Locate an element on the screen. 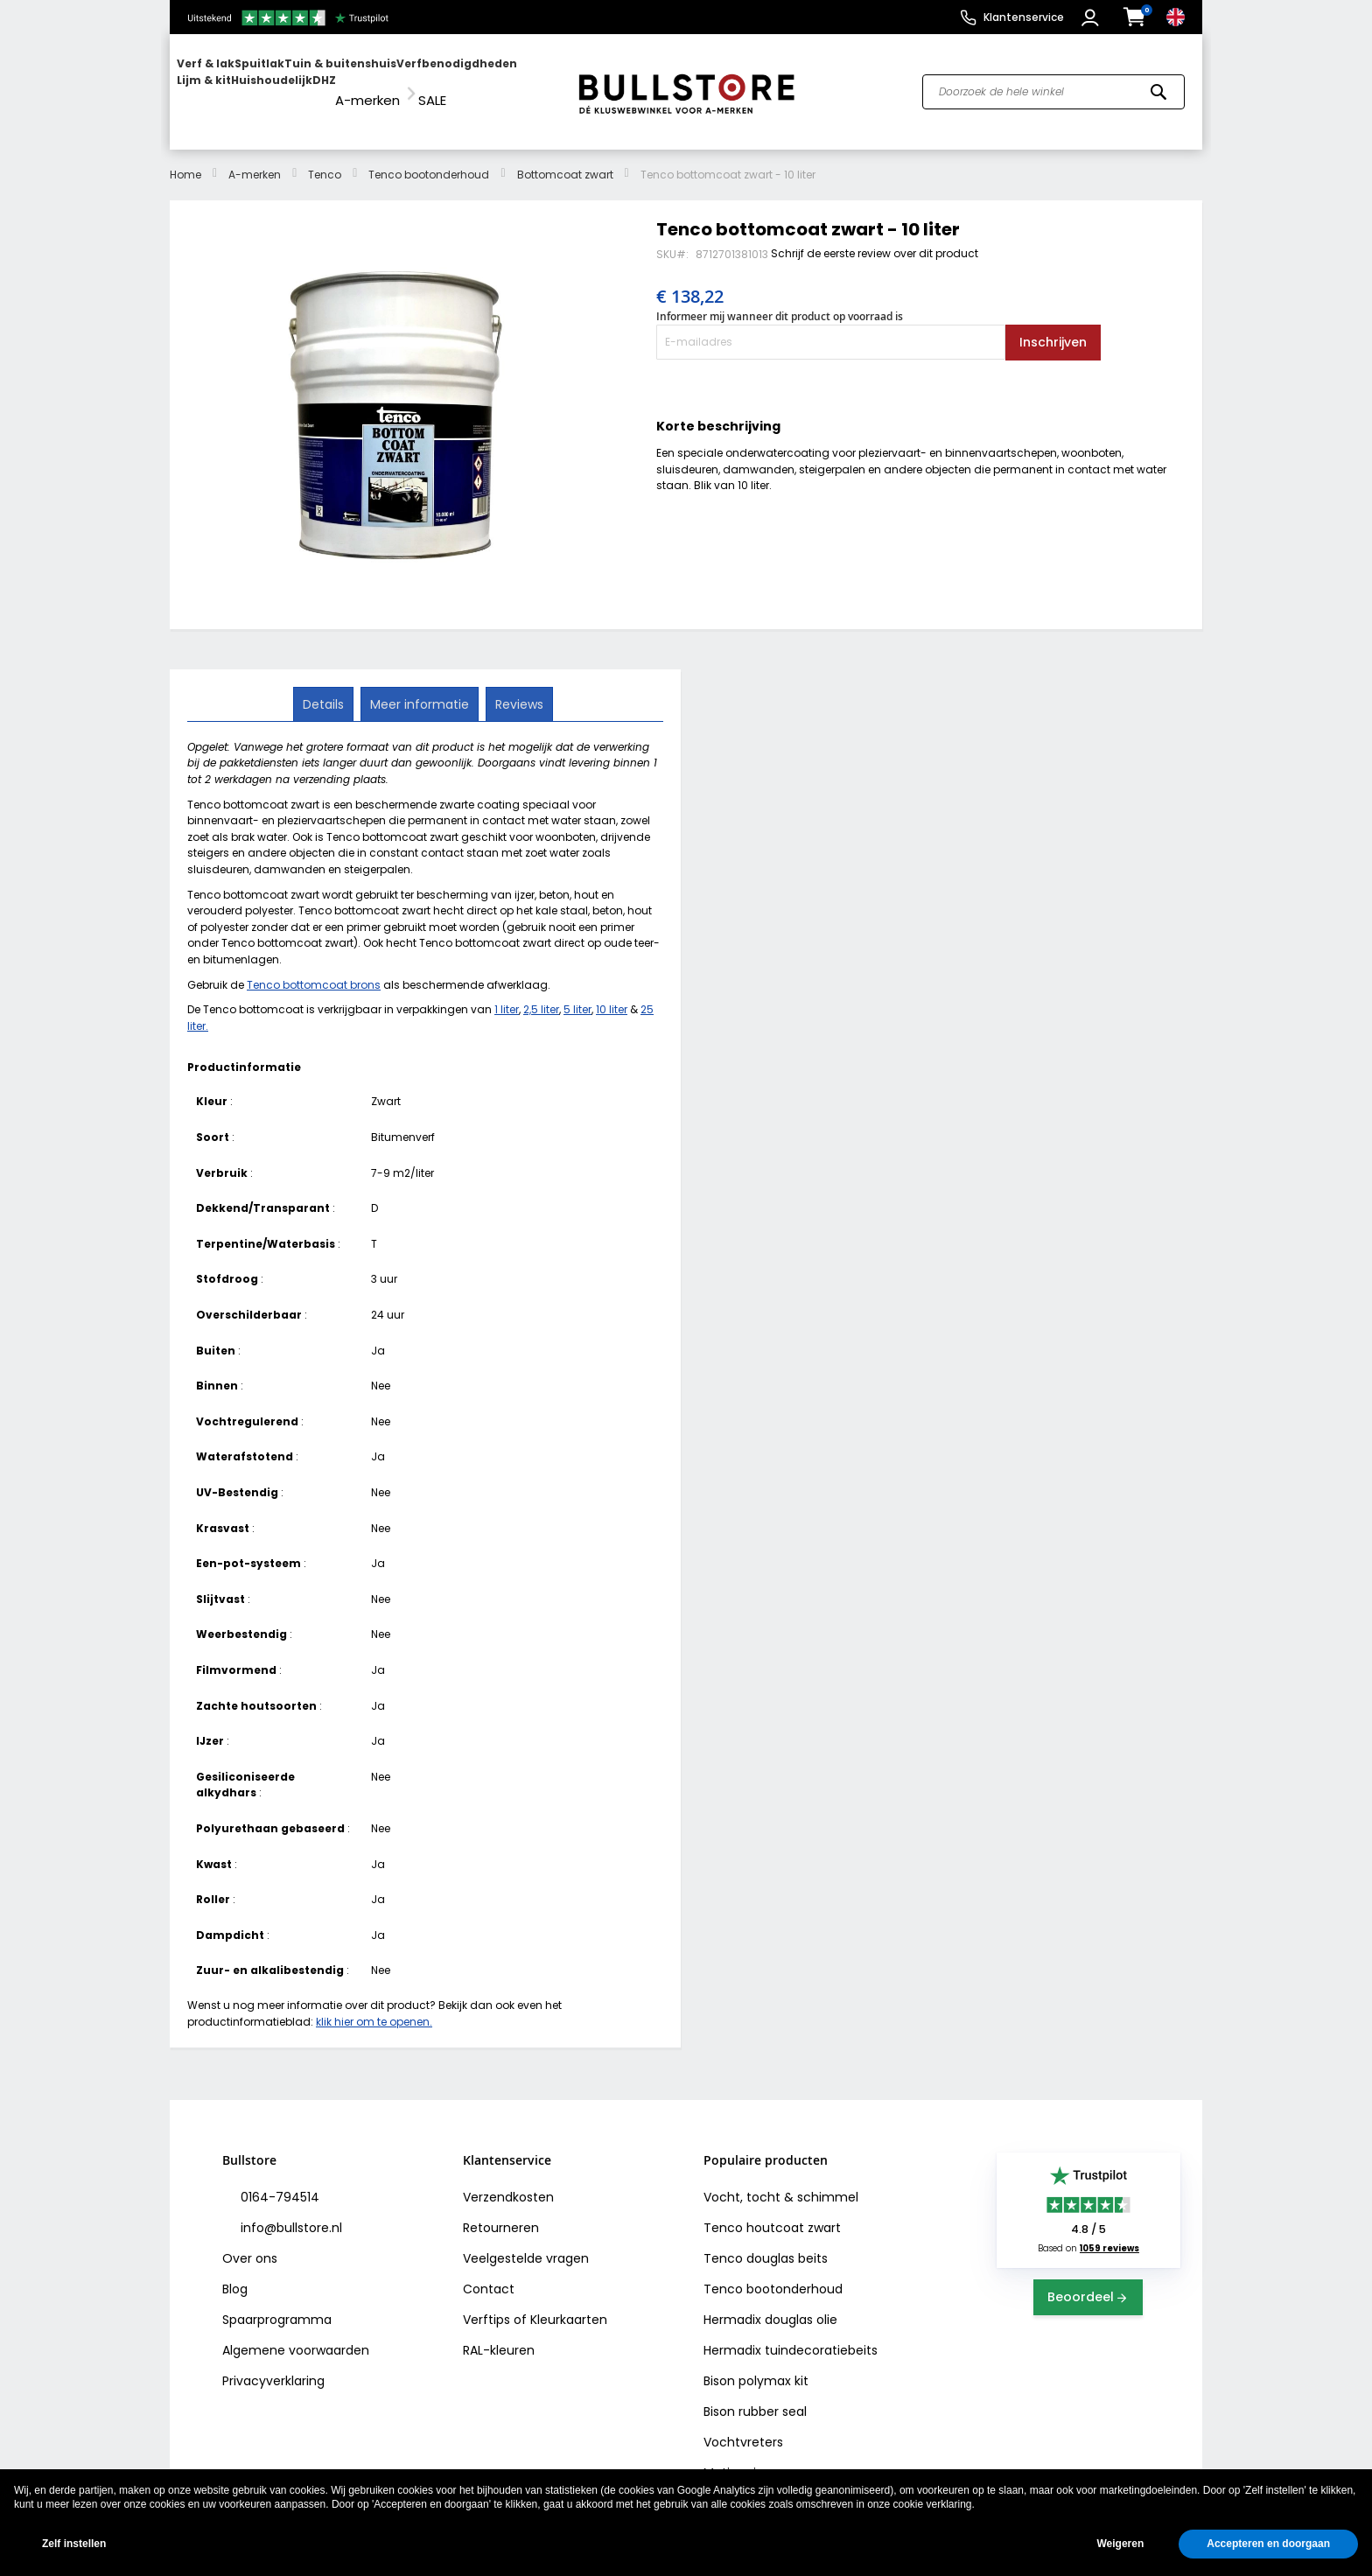 Image resolution: width=1372 pixels, height=2576 pixels. Spaarprogramma is located at coordinates (277, 2304).